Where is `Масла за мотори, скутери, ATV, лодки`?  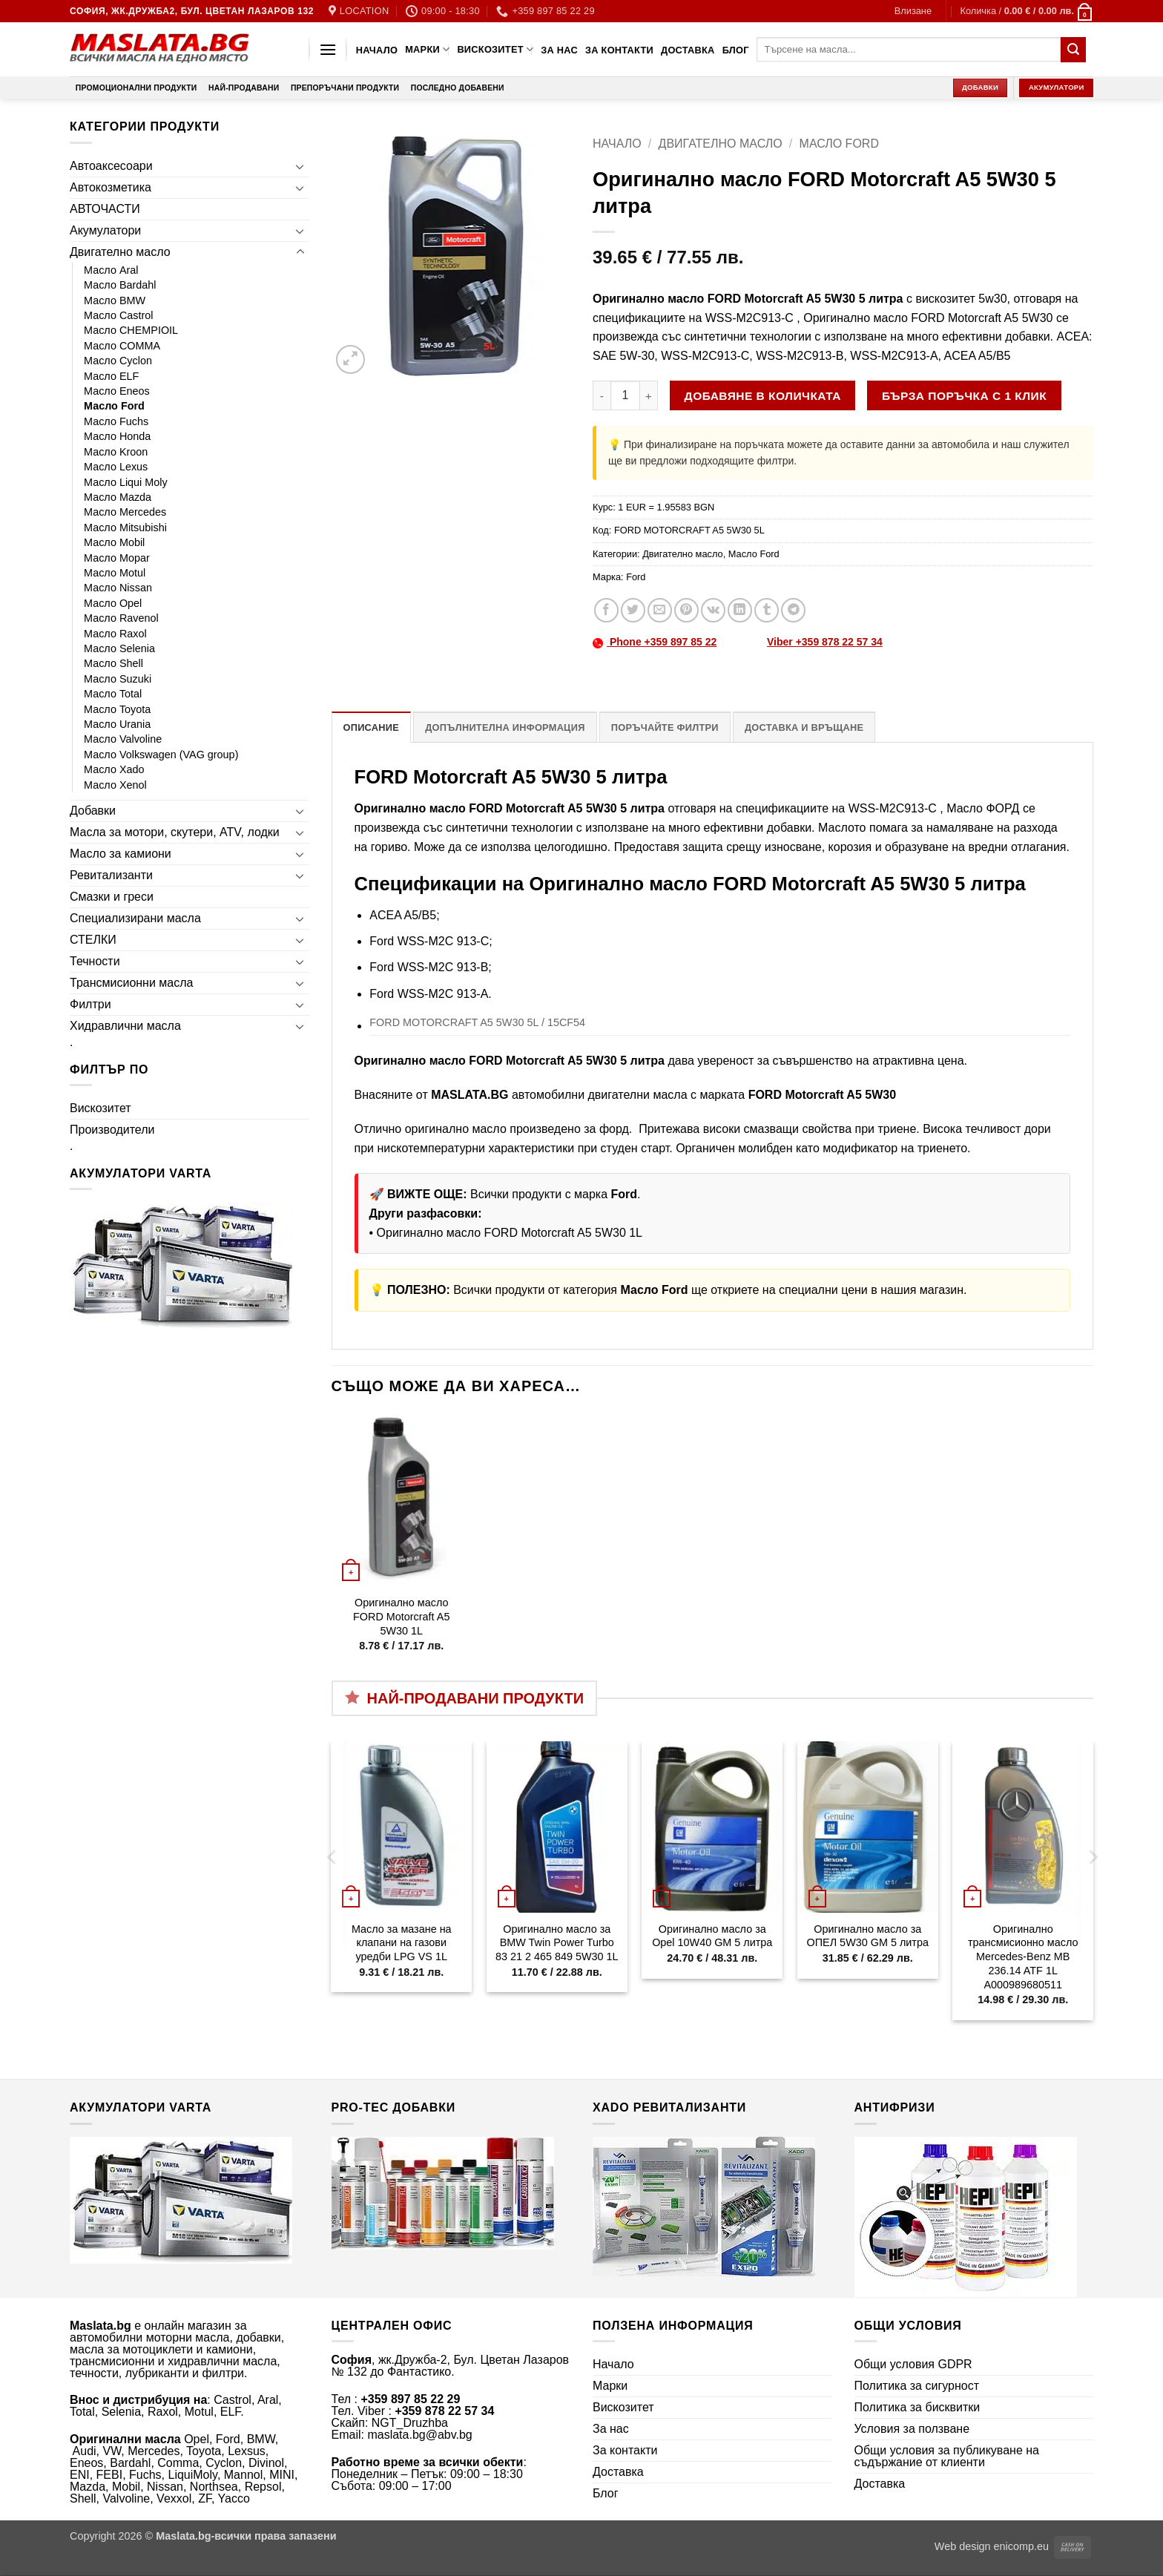
Масла за мотори, скутери, ATV, лодки is located at coordinates (175, 832).